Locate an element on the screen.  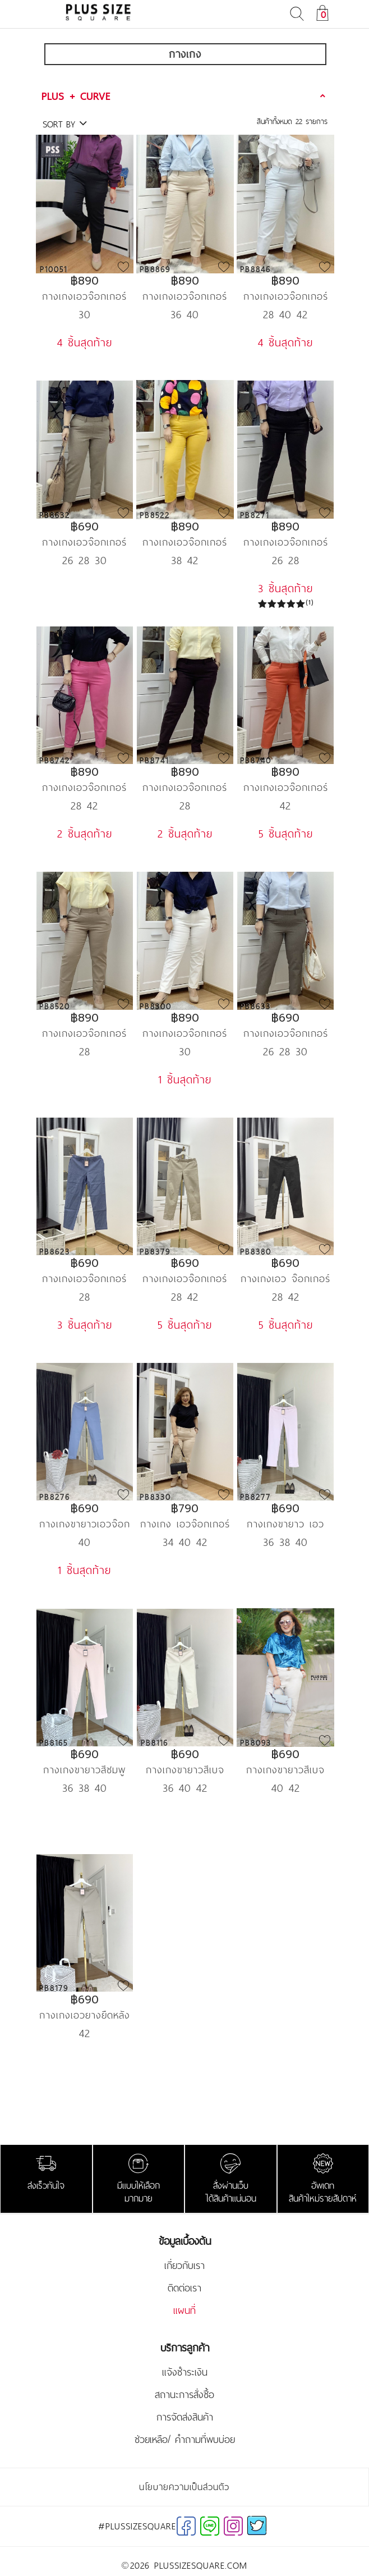
กางเกงเอวจ๊อกเกอร์ ขายาว สีฟ้า is located at coordinates (285, 296).